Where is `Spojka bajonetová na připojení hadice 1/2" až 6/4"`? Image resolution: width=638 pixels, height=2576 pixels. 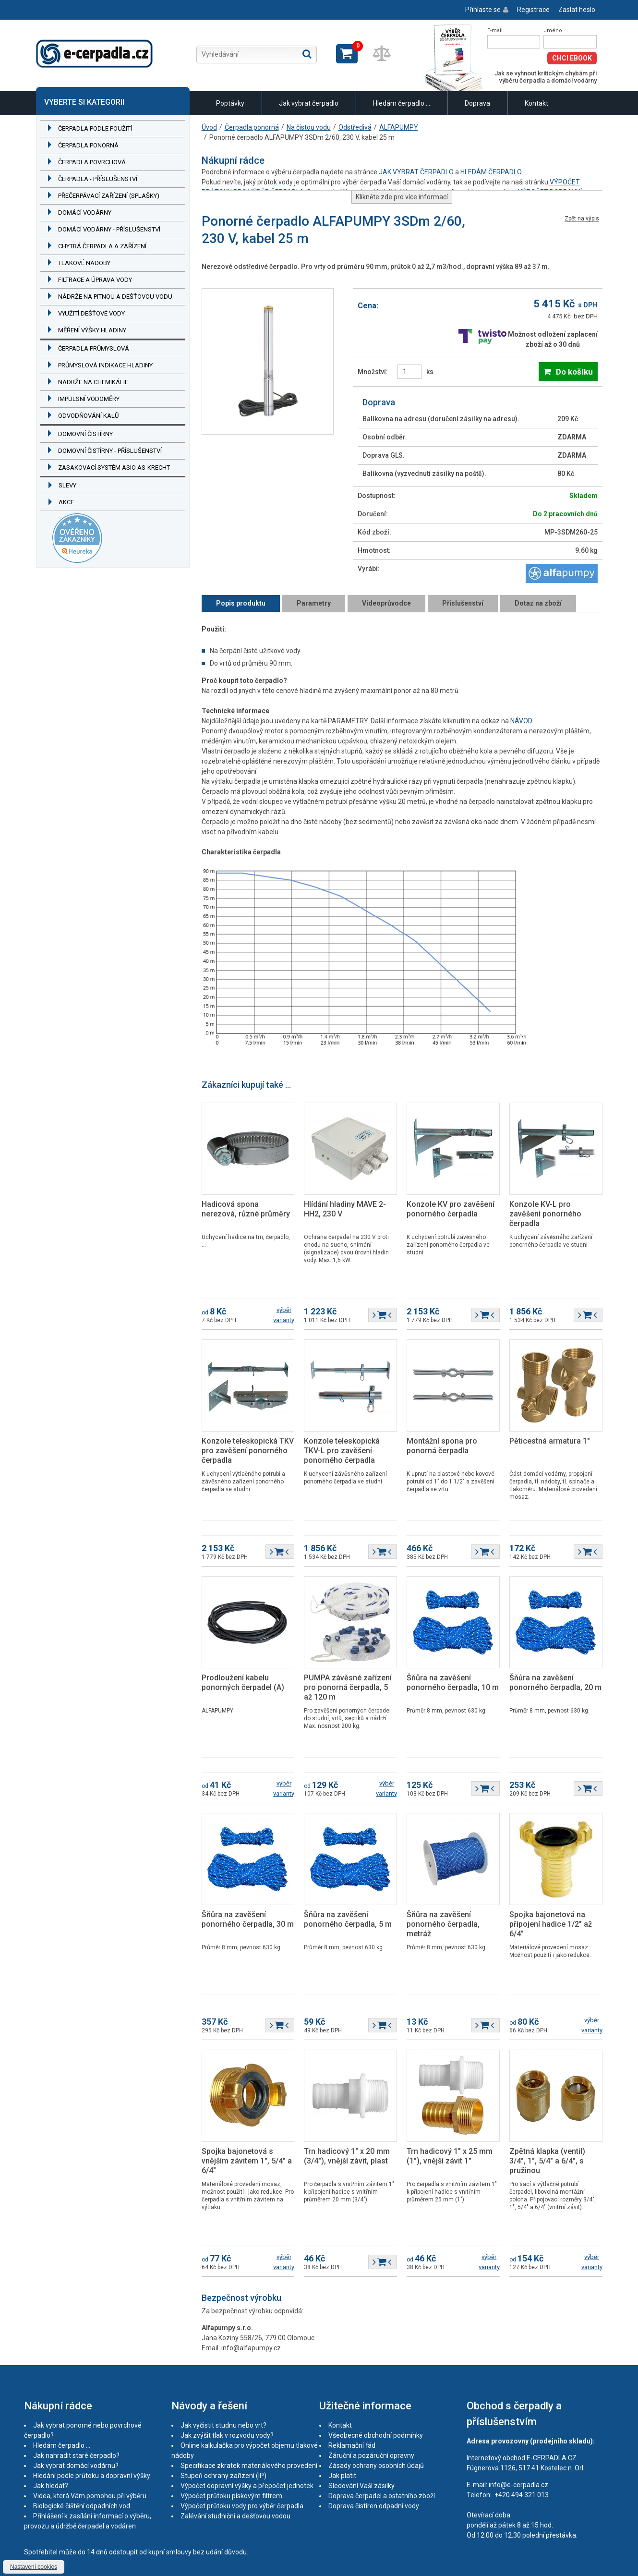 Spojka bajonetová na připojení hadice 1/2" až 6/4" is located at coordinates (550, 1924).